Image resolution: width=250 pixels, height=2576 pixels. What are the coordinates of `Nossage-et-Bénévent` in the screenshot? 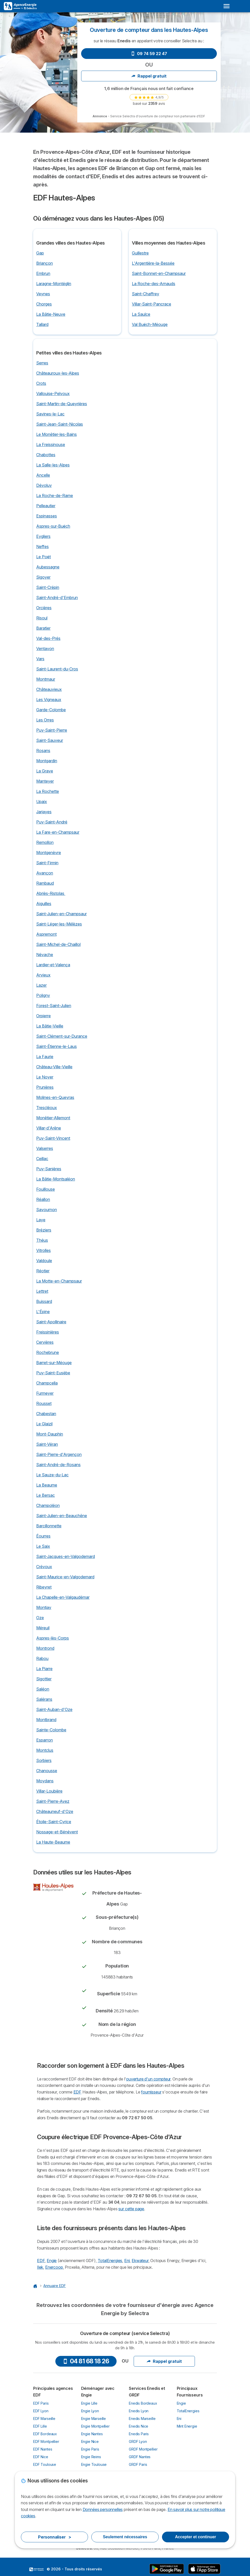 It's located at (57, 1831).